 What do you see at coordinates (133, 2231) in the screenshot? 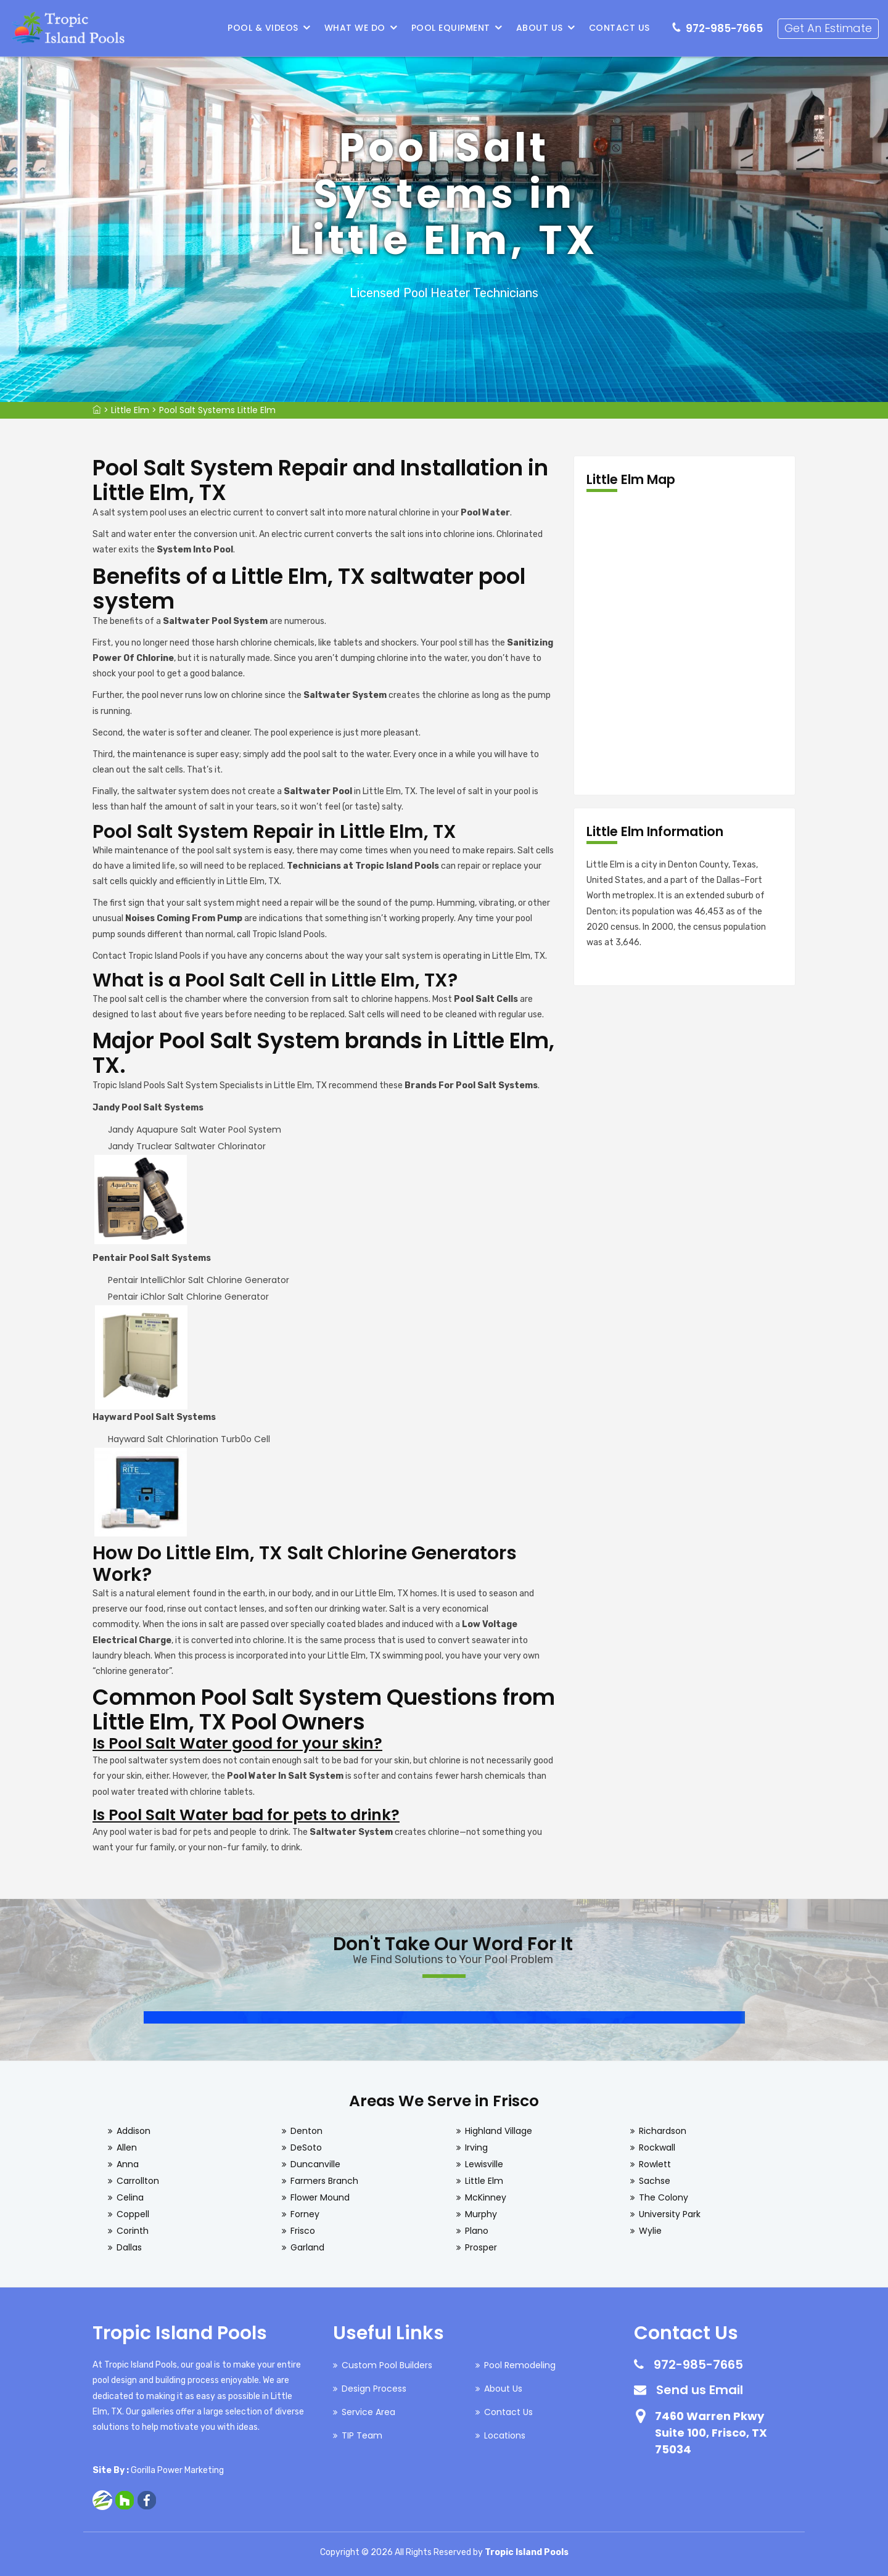
I see `Corinth` at bounding box center [133, 2231].